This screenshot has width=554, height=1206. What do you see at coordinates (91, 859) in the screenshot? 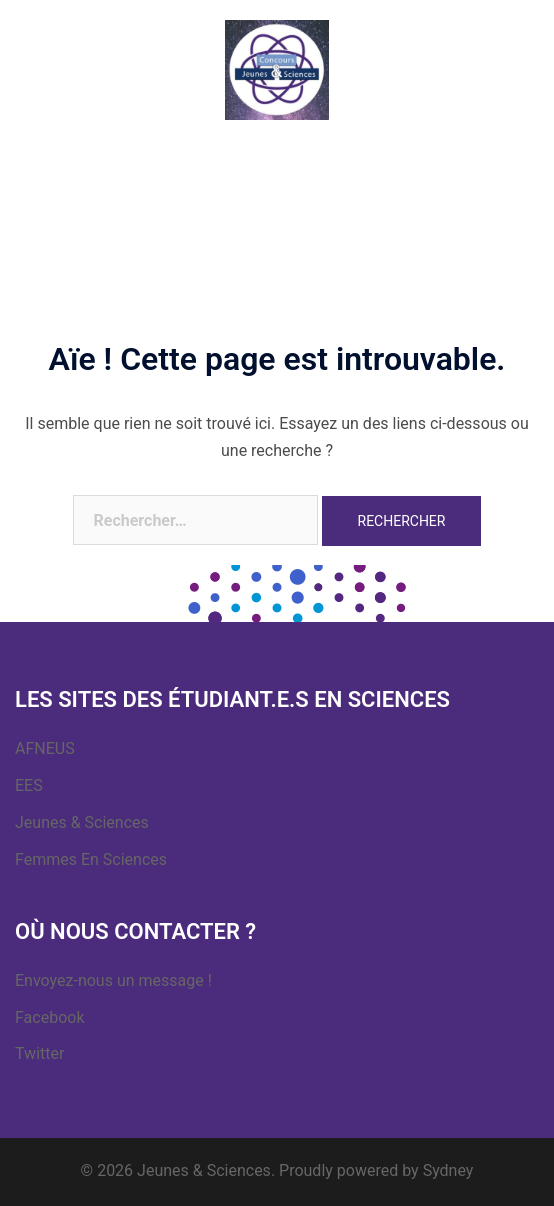
I see `Femmes En Sciences` at bounding box center [91, 859].